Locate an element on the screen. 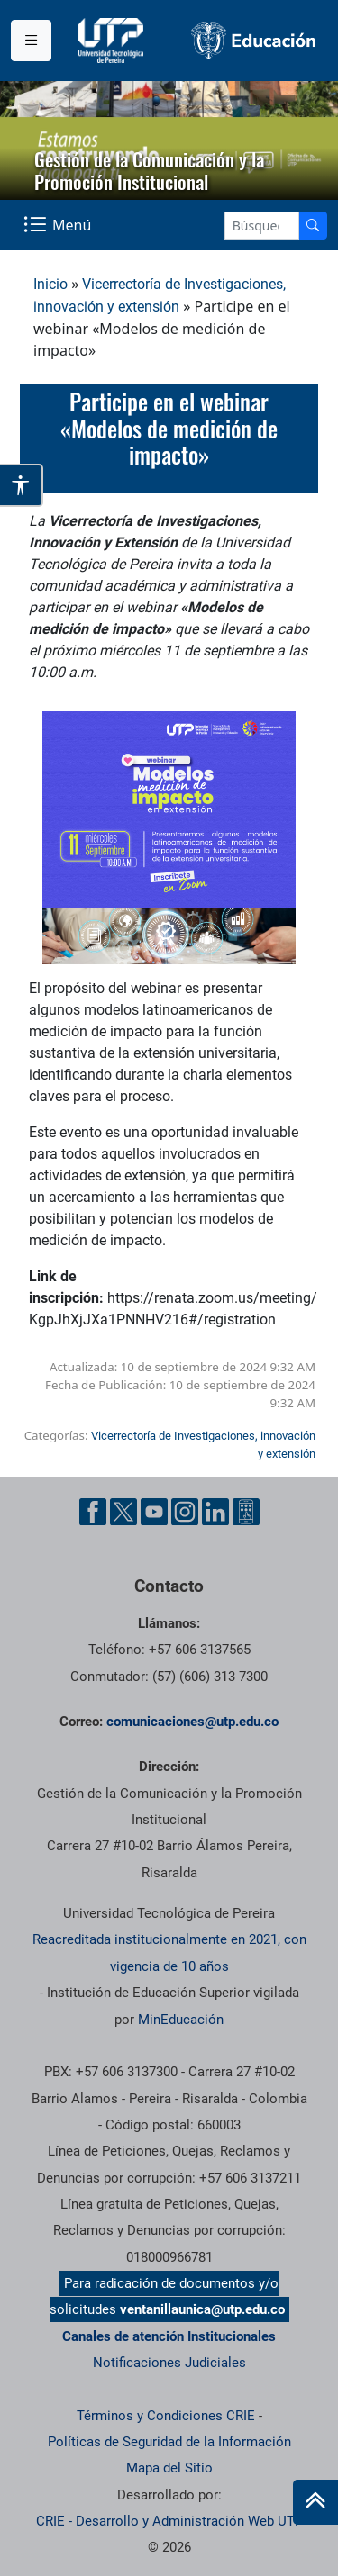  [Linkedin UTP] is located at coordinates (215, 1511).